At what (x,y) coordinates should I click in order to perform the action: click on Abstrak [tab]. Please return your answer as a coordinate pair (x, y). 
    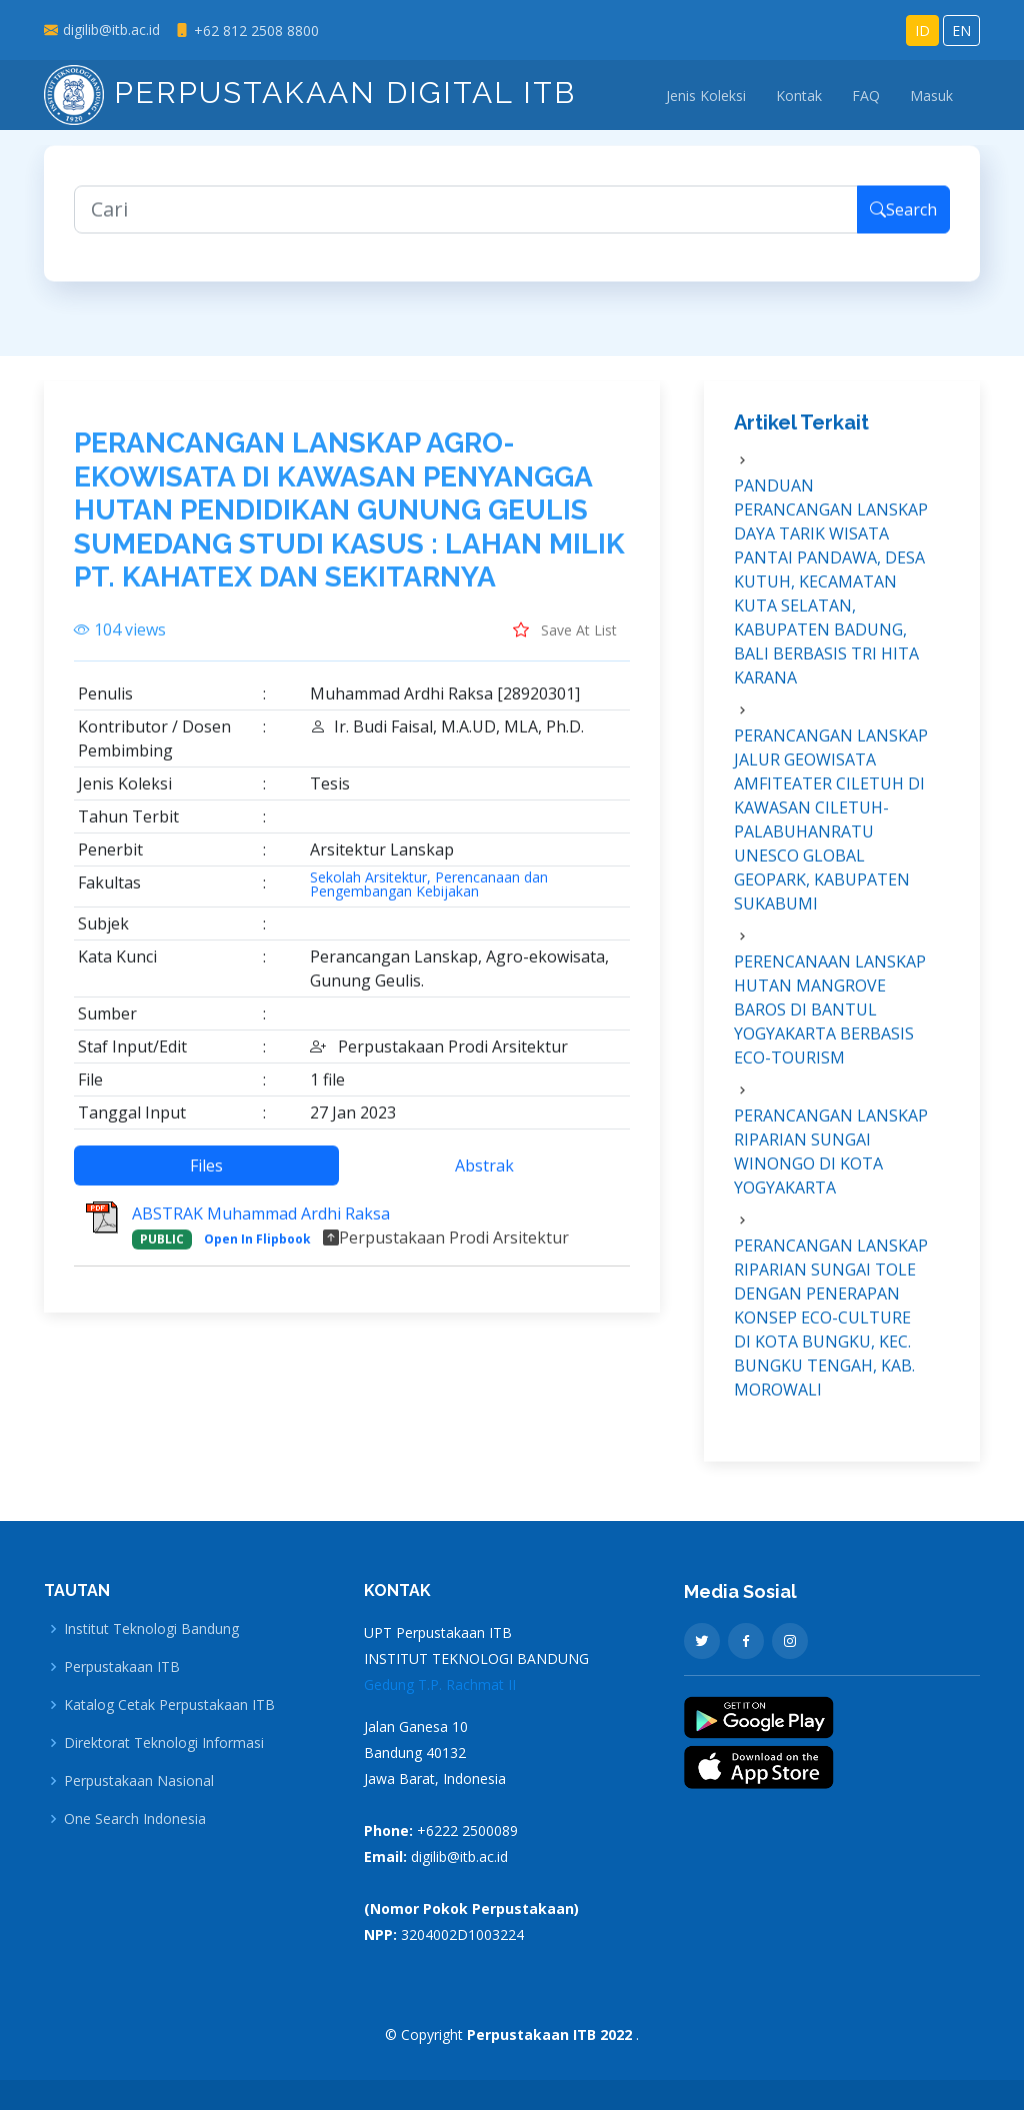
    Looking at the image, I should click on (484, 1180).